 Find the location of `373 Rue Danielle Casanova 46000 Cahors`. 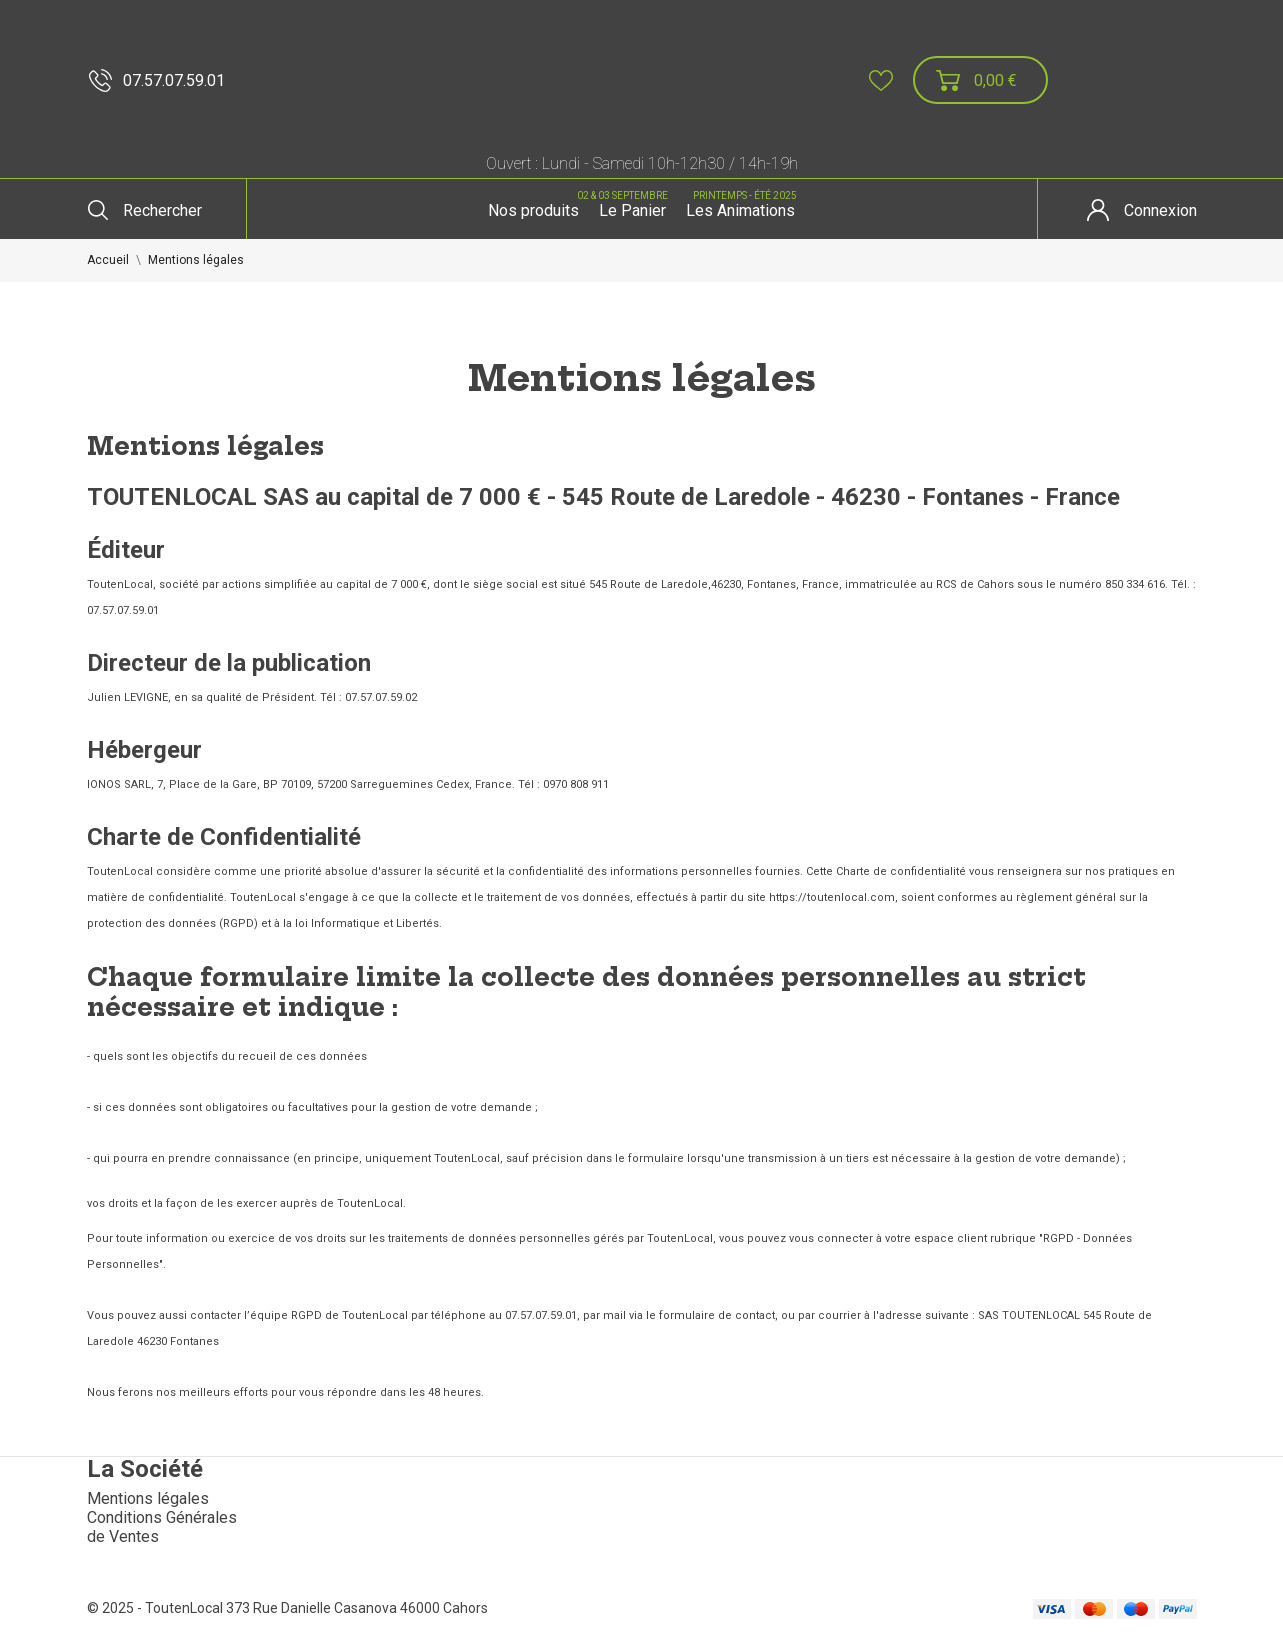

373 Rue Danielle Casanova 46000 Cahors is located at coordinates (357, 1608).